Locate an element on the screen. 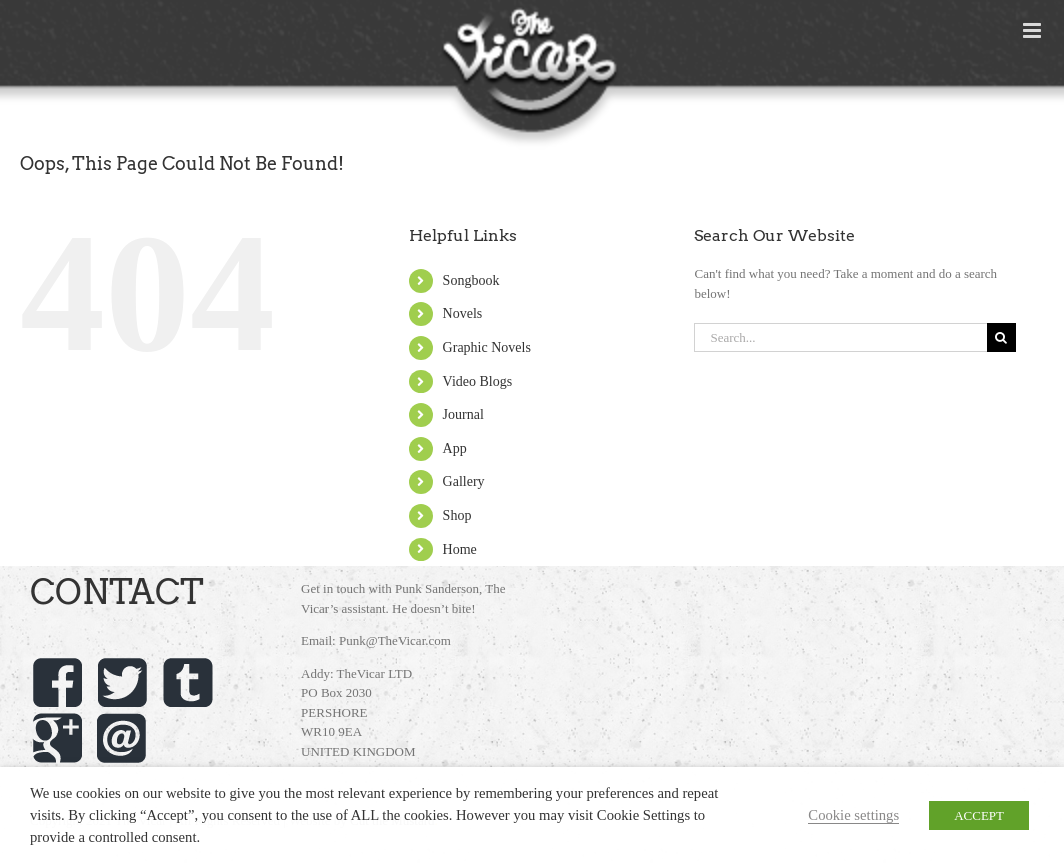 The width and height of the screenshot is (1064, 863). Video Blogs is located at coordinates (478, 381).